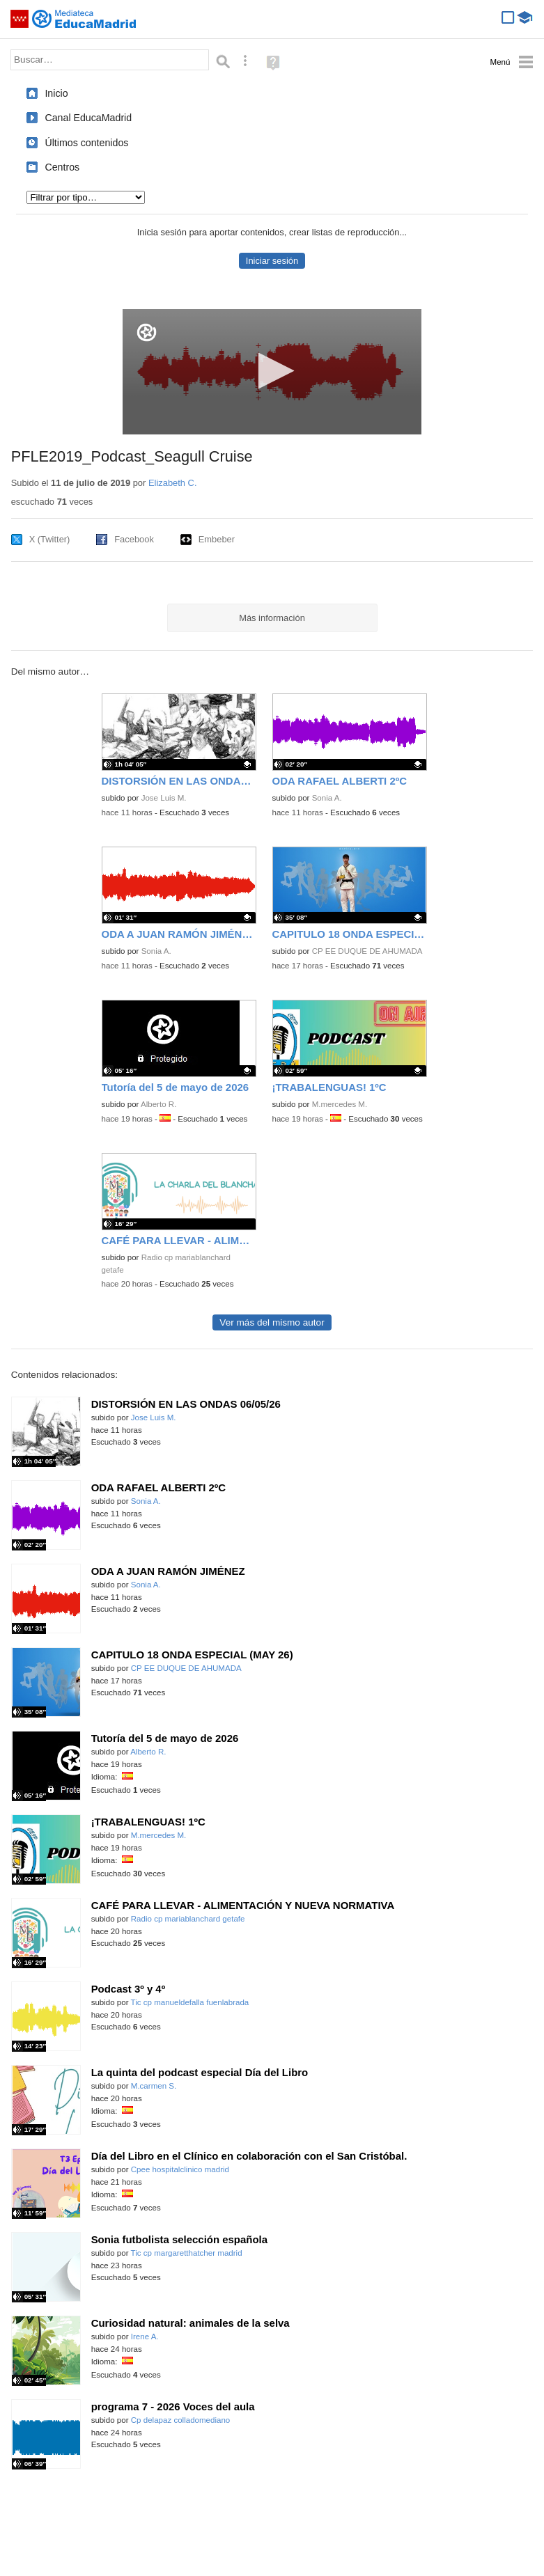 This screenshot has width=544, height=2576. Describe the element at coordinates (153, 2086) in the screenshot. I see `M.carmen S.` at that location.